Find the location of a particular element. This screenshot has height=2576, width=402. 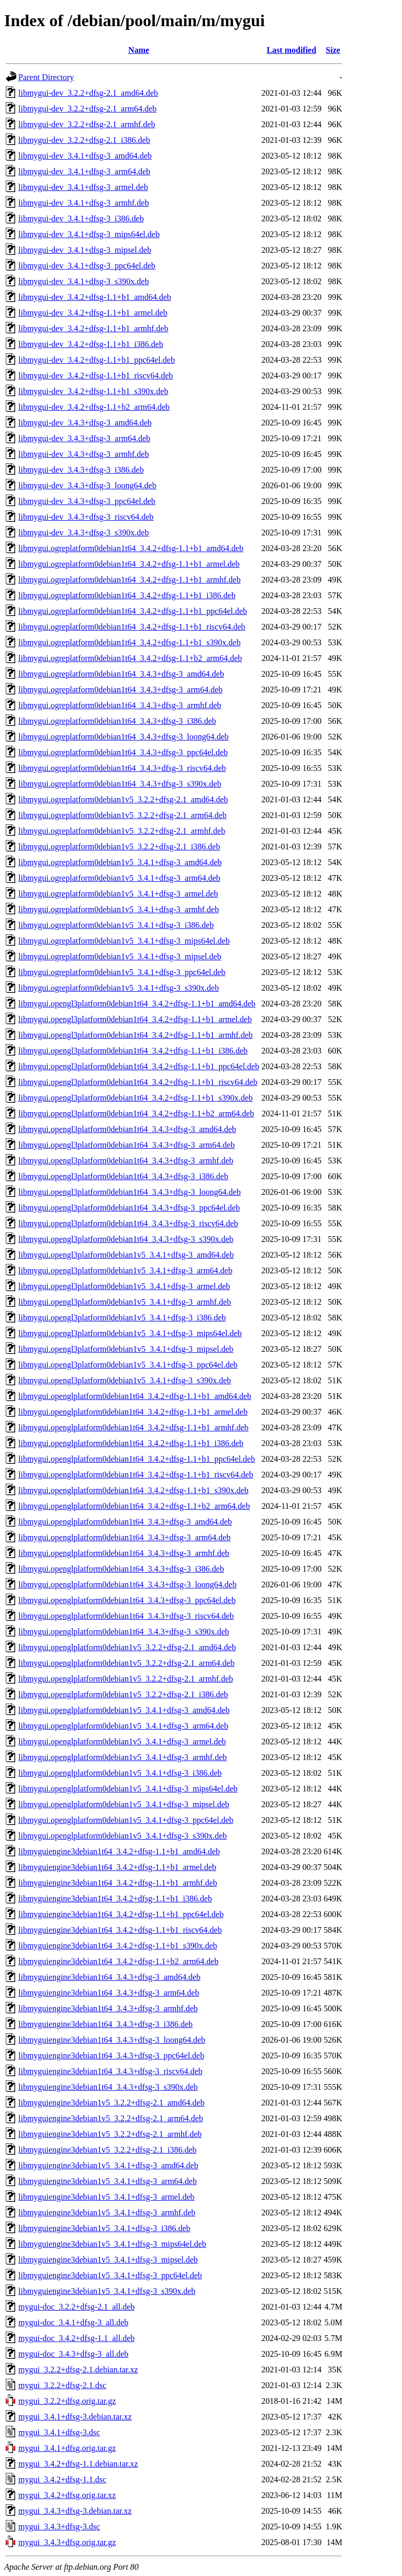

libmygui.openglplatform0debian1t64_3.4.2+dfsg-1.1+b1_amd64.deb is located at coordinates (134, 1396).